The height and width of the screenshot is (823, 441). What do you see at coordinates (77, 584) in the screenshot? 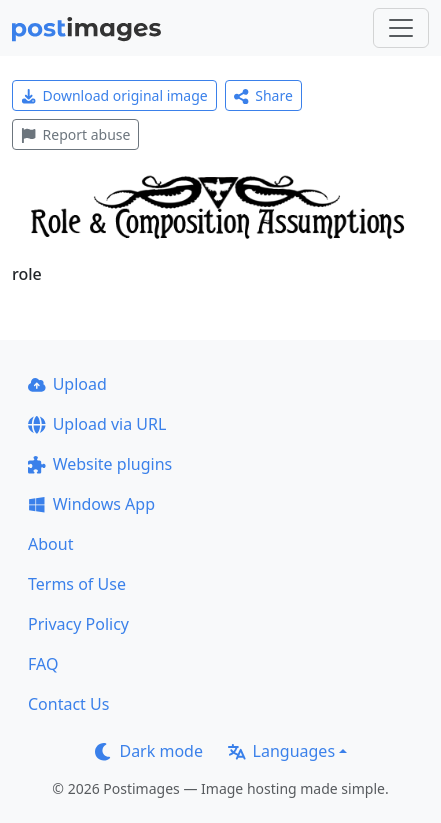
I see `Terms of Use` at bounding box center [77, 584].